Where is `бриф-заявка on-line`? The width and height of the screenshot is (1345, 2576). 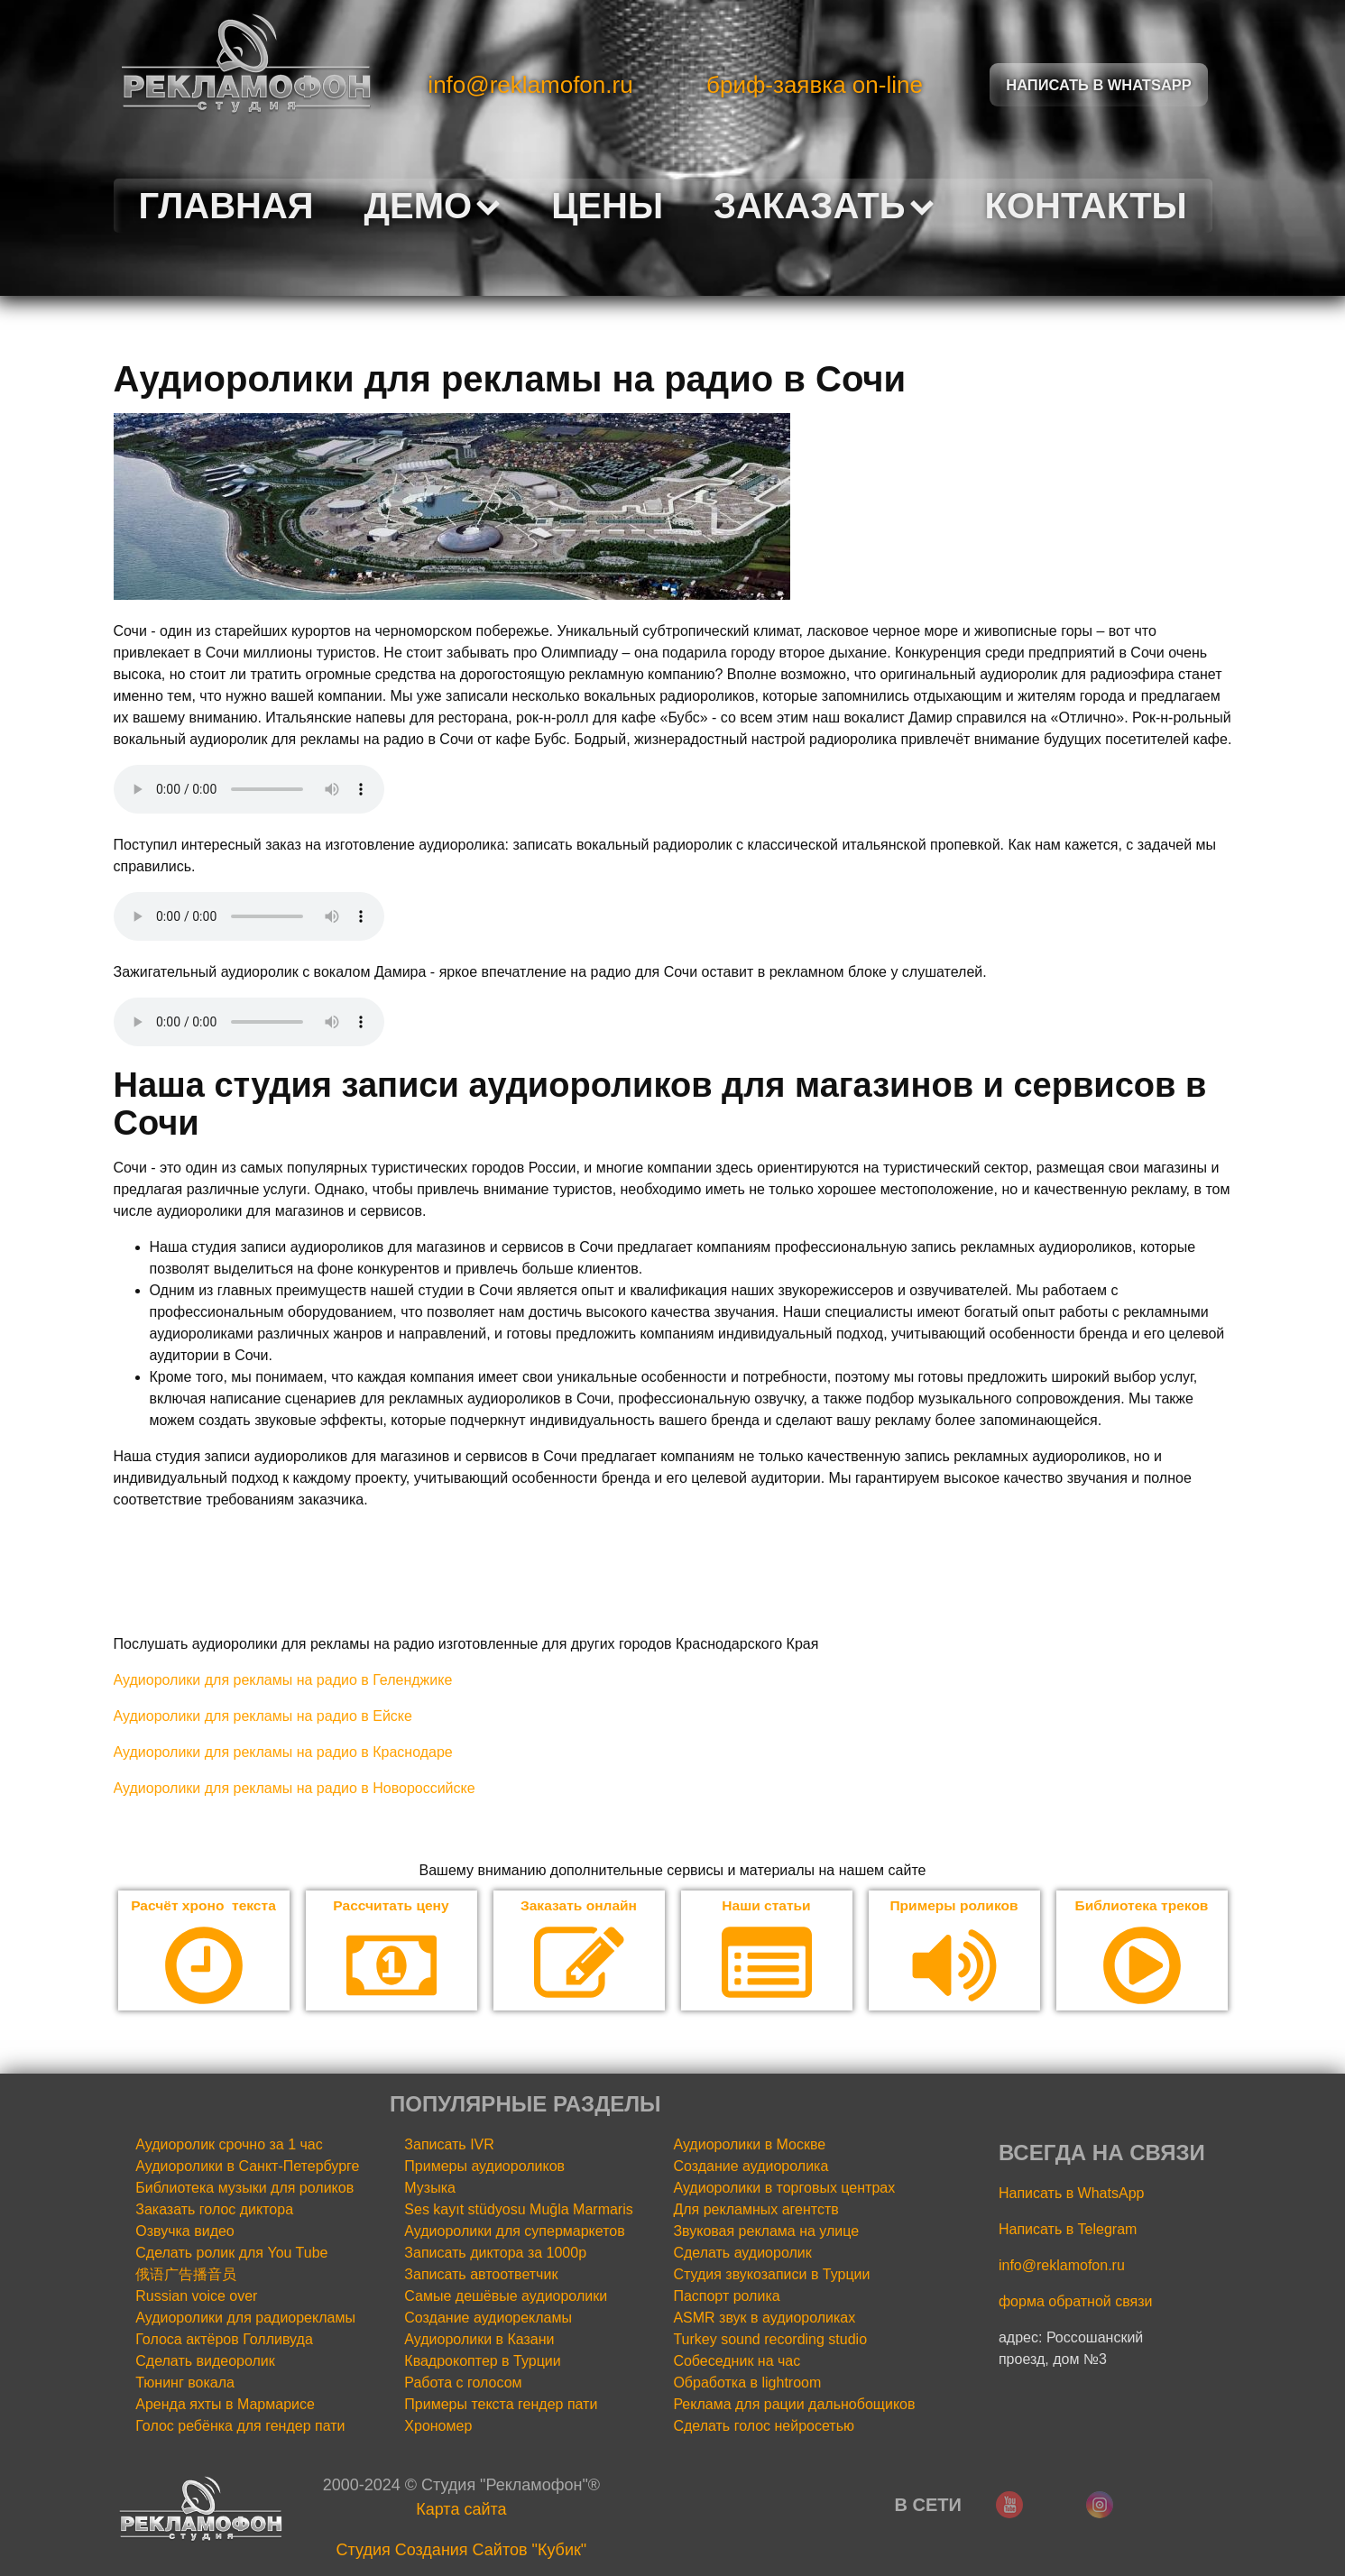 бриф-заявка on-line is located at coordinates (814, 84).